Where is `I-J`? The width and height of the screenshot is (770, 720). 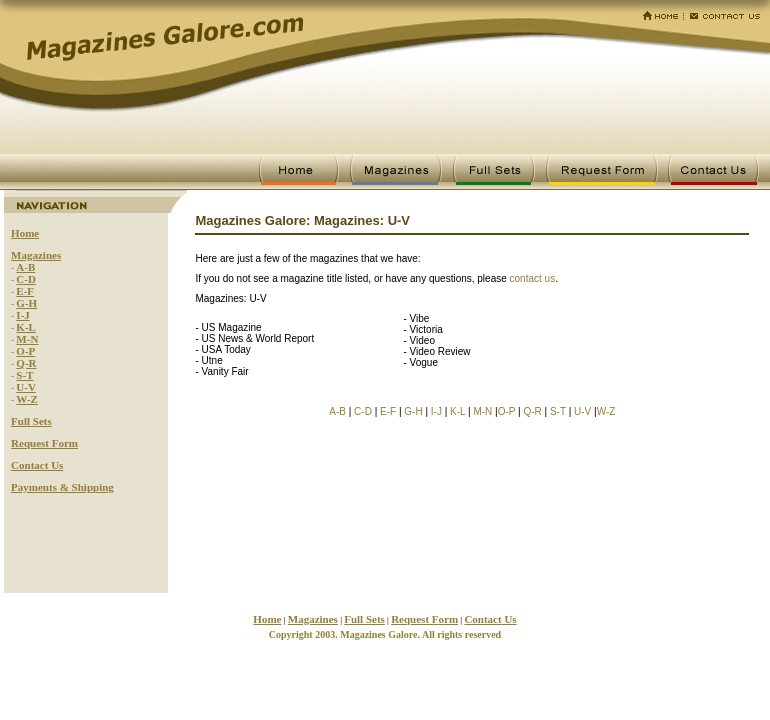 I-J is located at coordinates (22, 315).